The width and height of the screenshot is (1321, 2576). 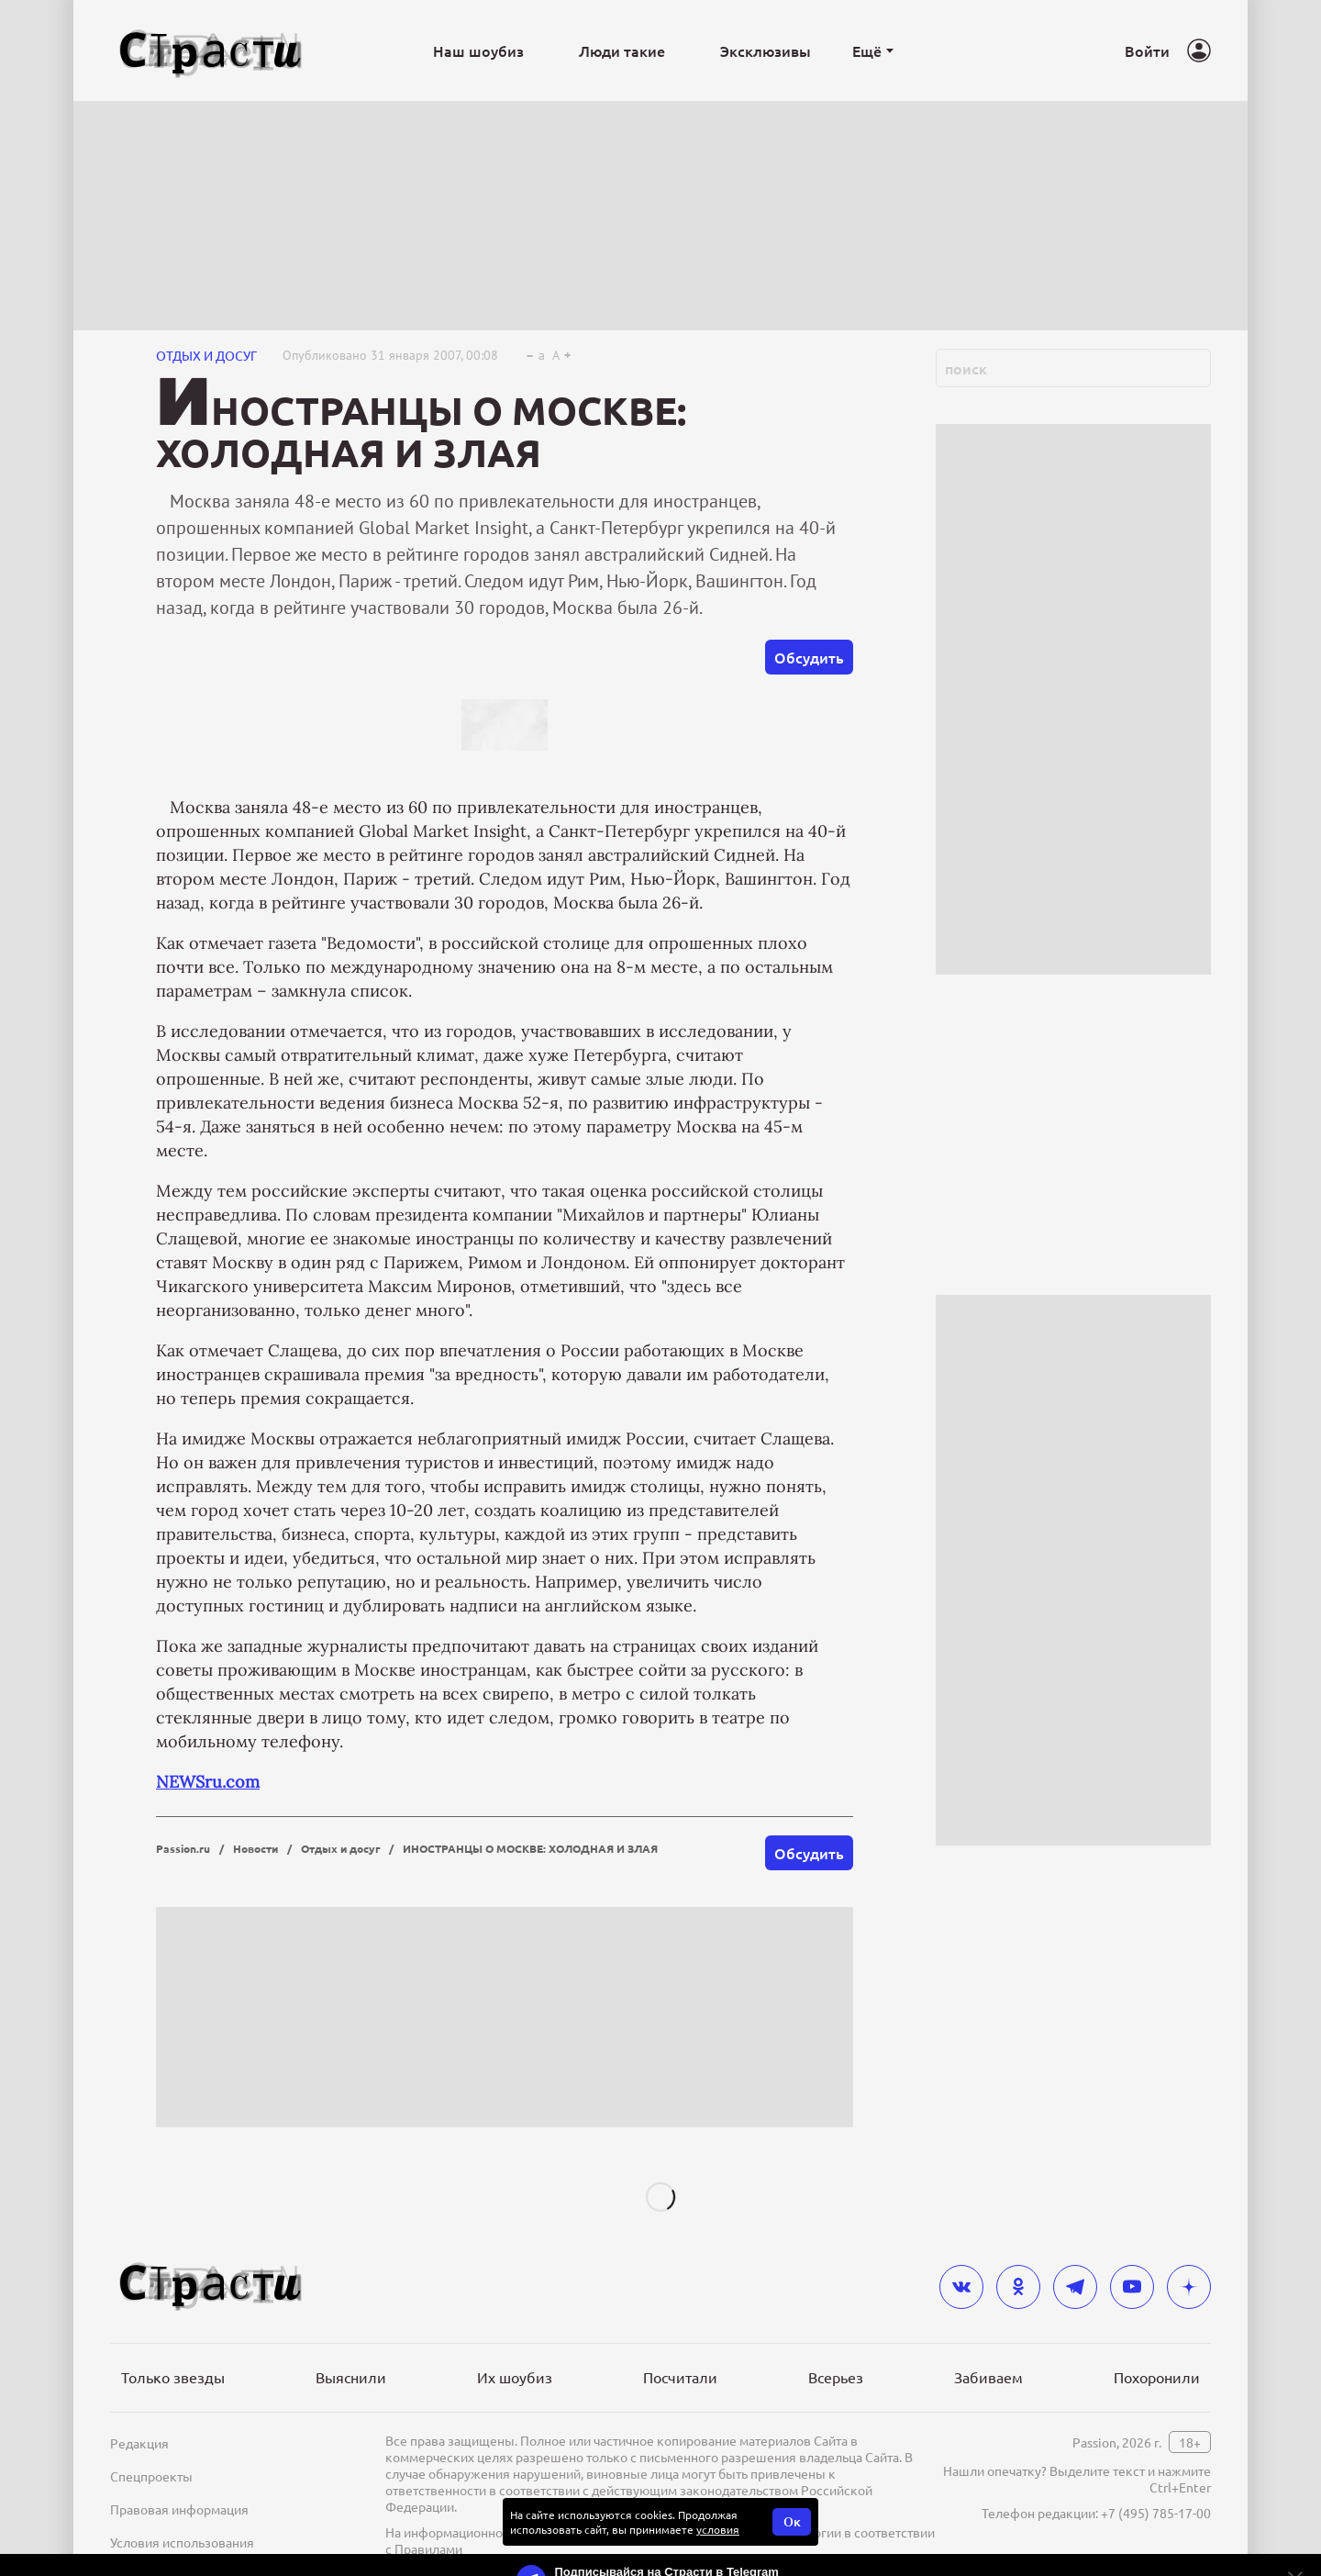 I want to click on [vkontakte], so click(x=961, y=2287).